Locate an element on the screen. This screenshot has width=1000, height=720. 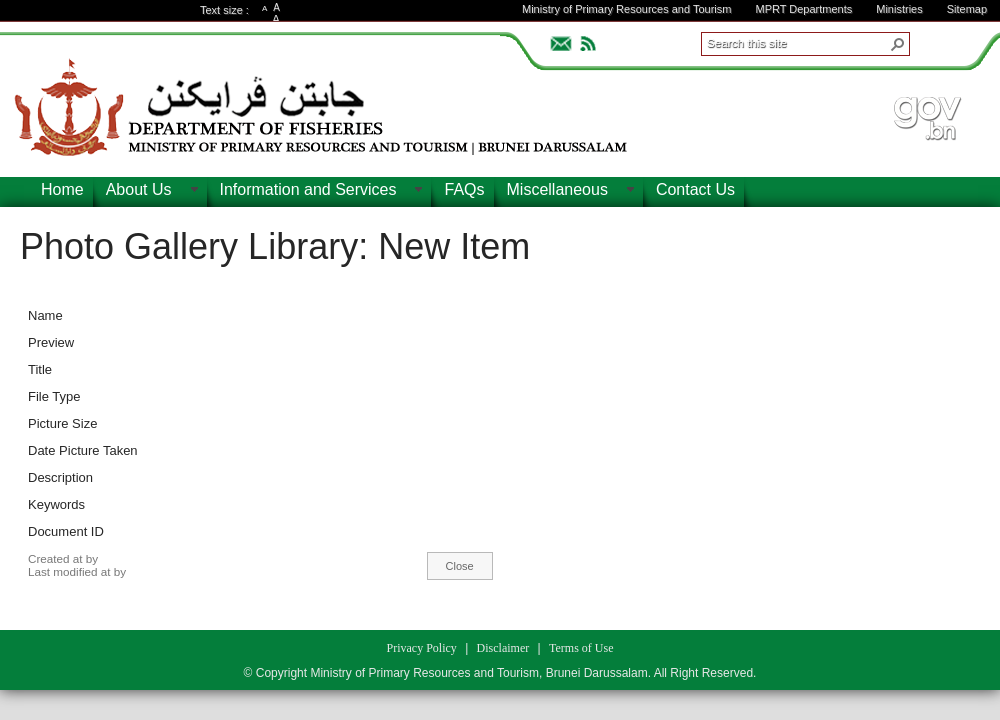
MPRT Departments is located at coordinates (803, 9).